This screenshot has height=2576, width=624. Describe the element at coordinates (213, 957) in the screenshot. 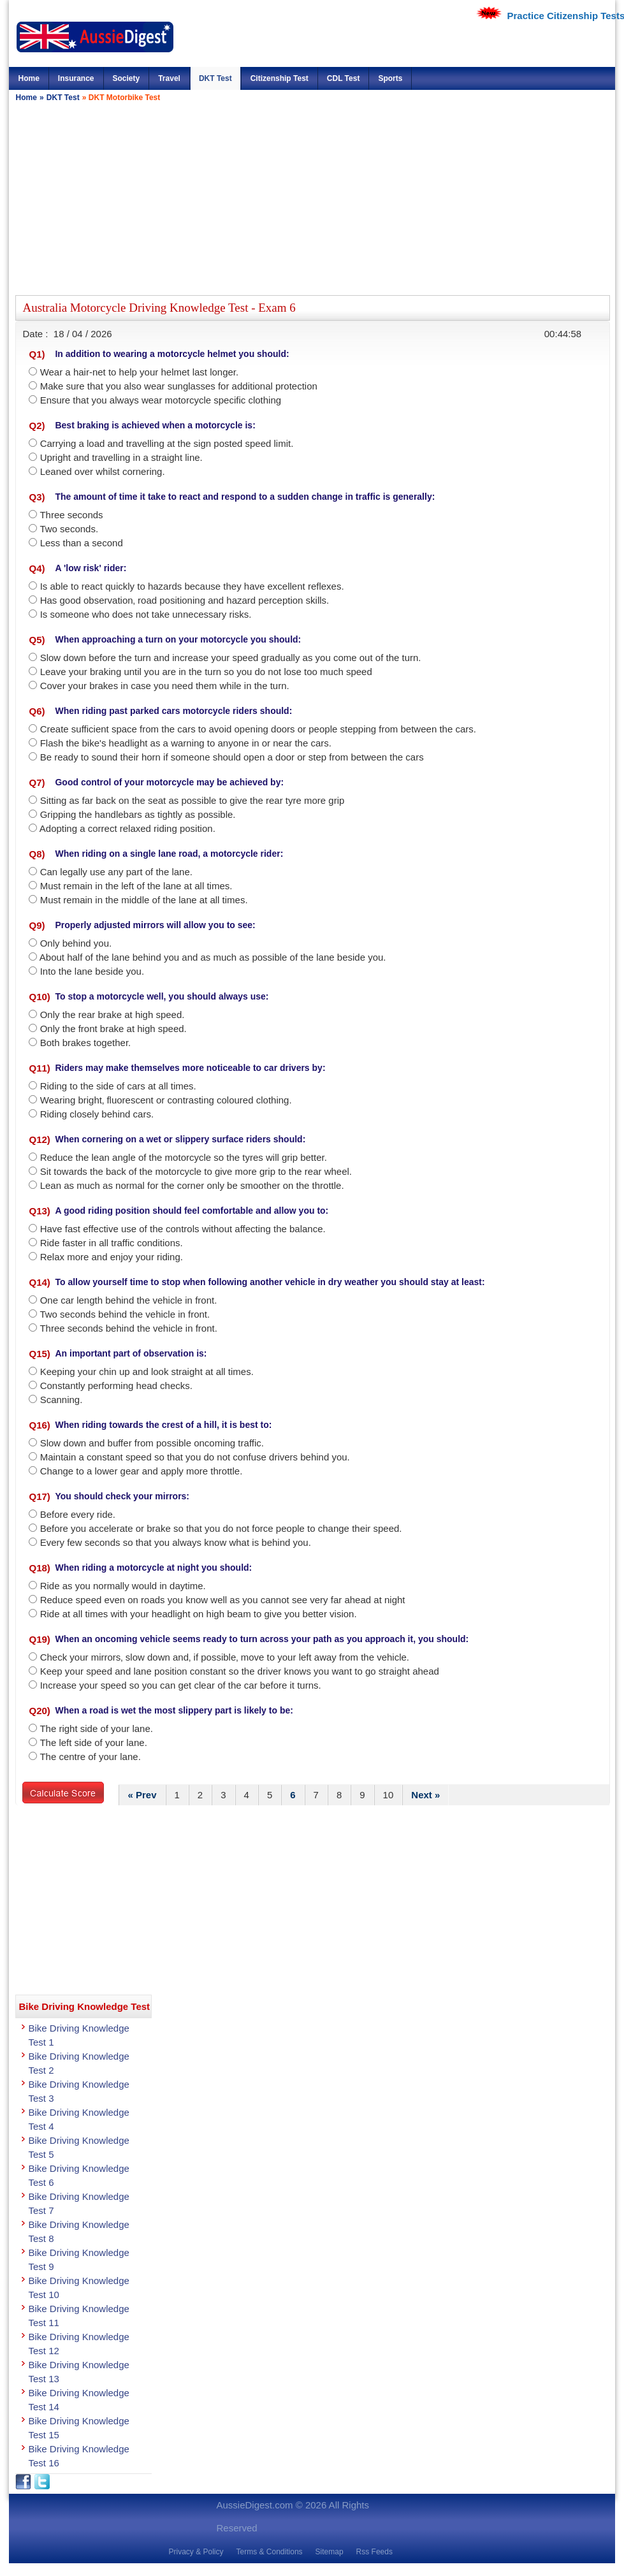

I see `About half of the lane behind you and as much as possible of the lane beside you.` at that location.